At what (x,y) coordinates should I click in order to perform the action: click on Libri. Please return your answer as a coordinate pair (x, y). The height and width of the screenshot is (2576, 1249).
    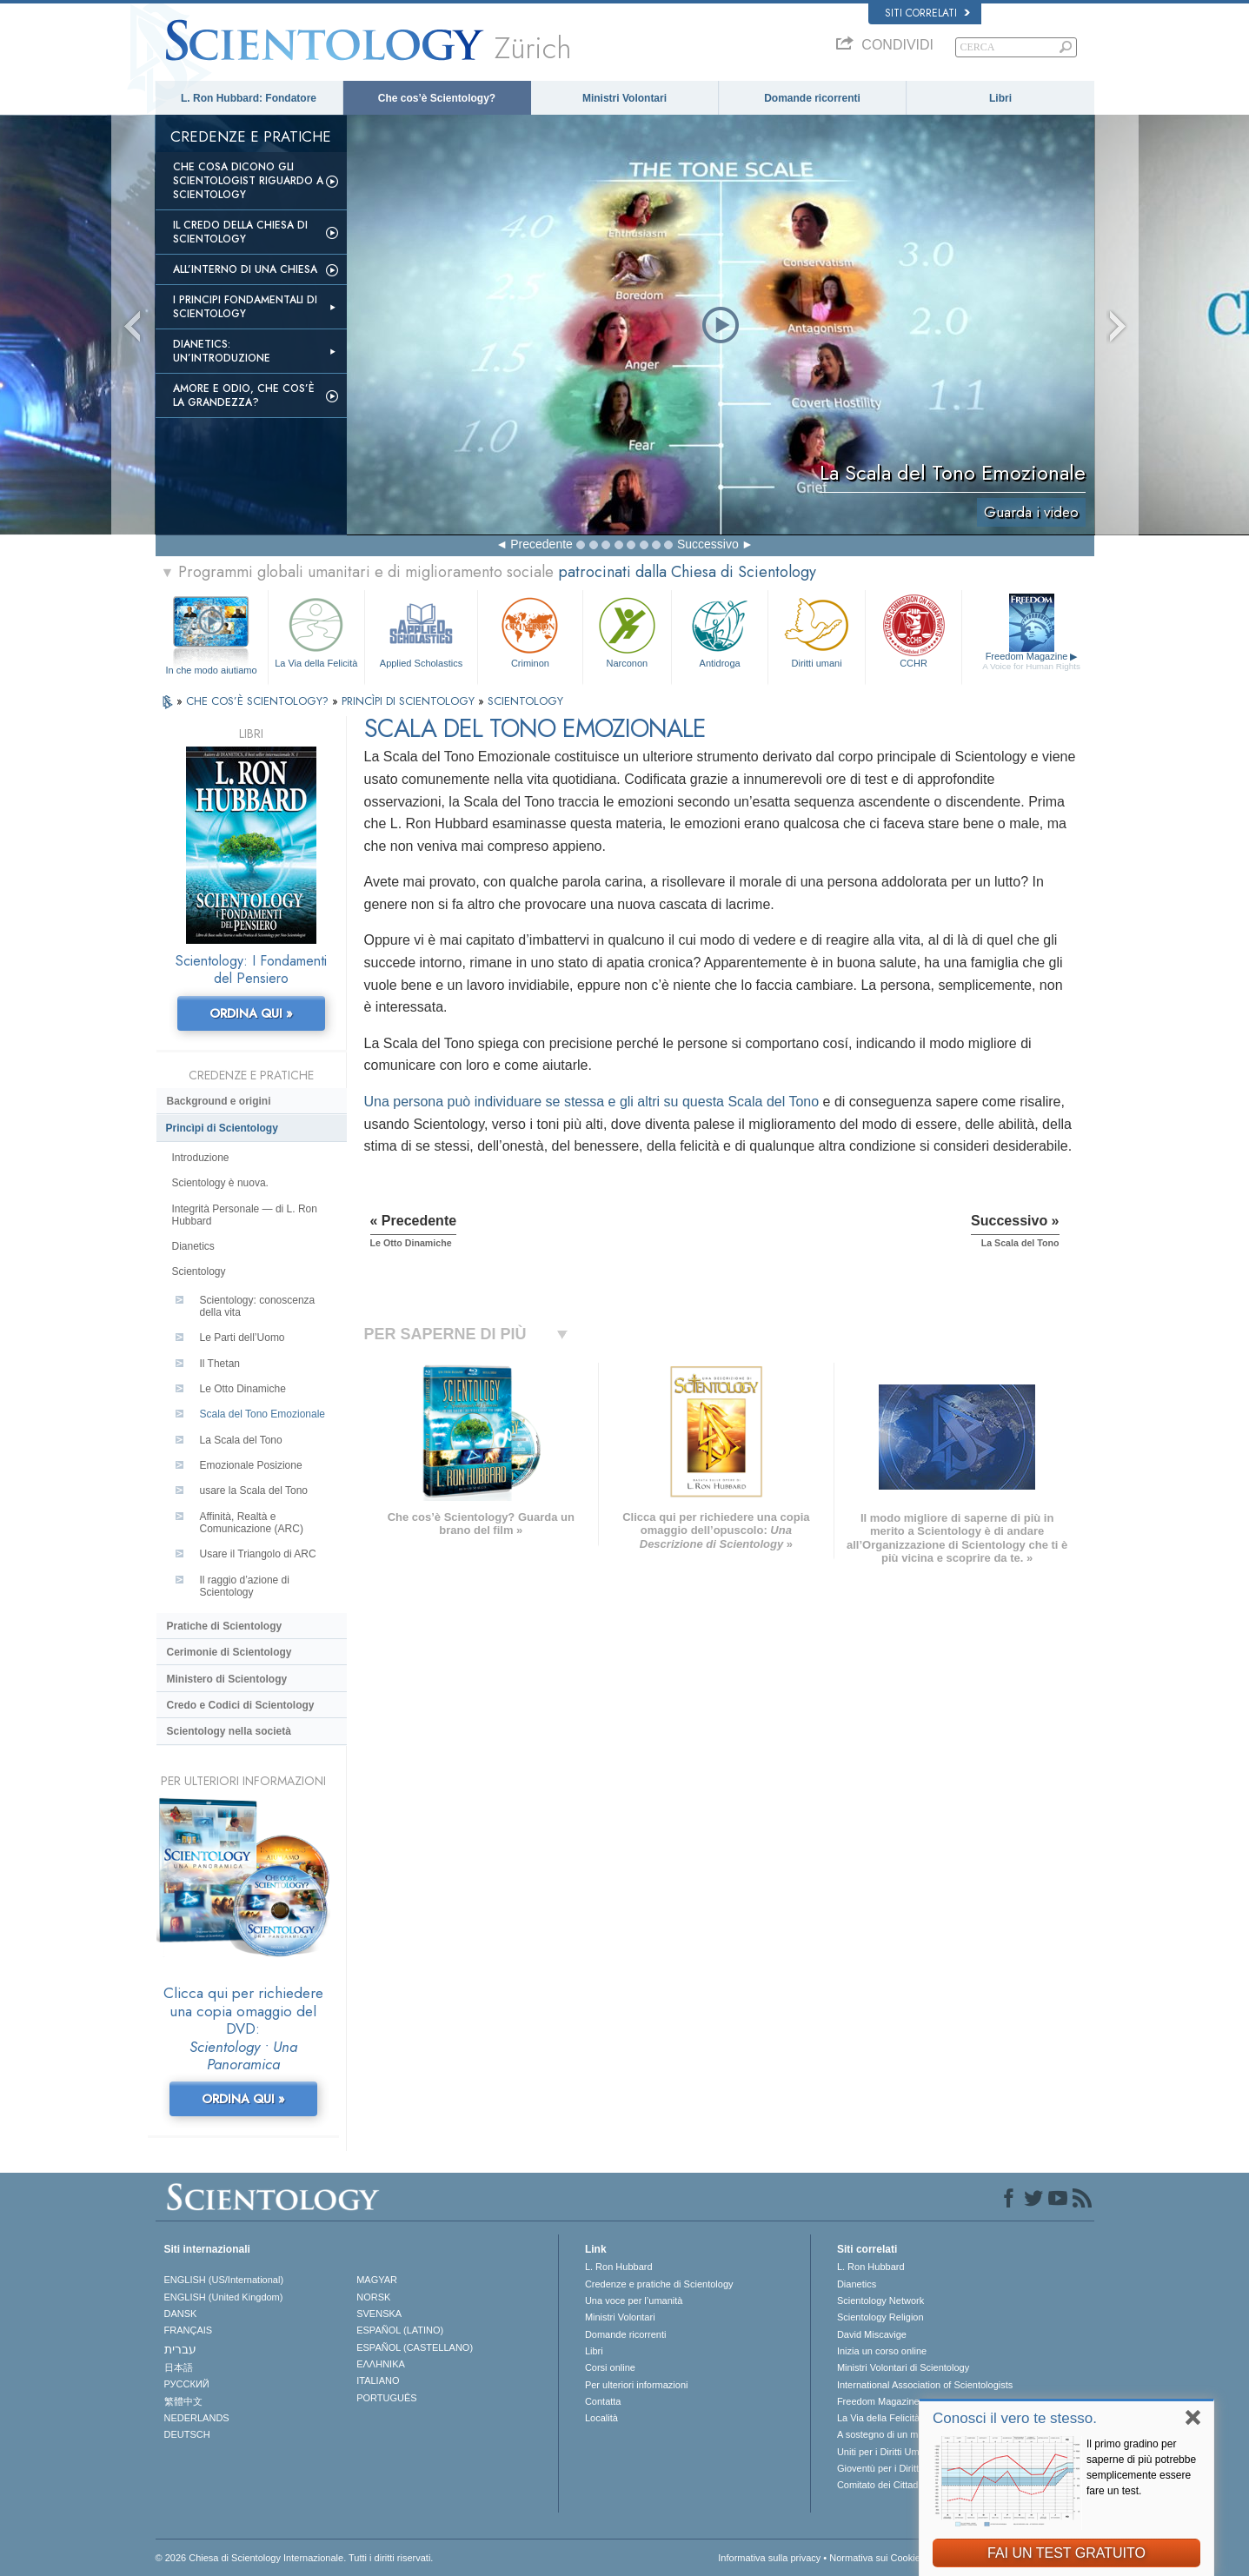
    Looking at the image, I should click on (1000, 98).